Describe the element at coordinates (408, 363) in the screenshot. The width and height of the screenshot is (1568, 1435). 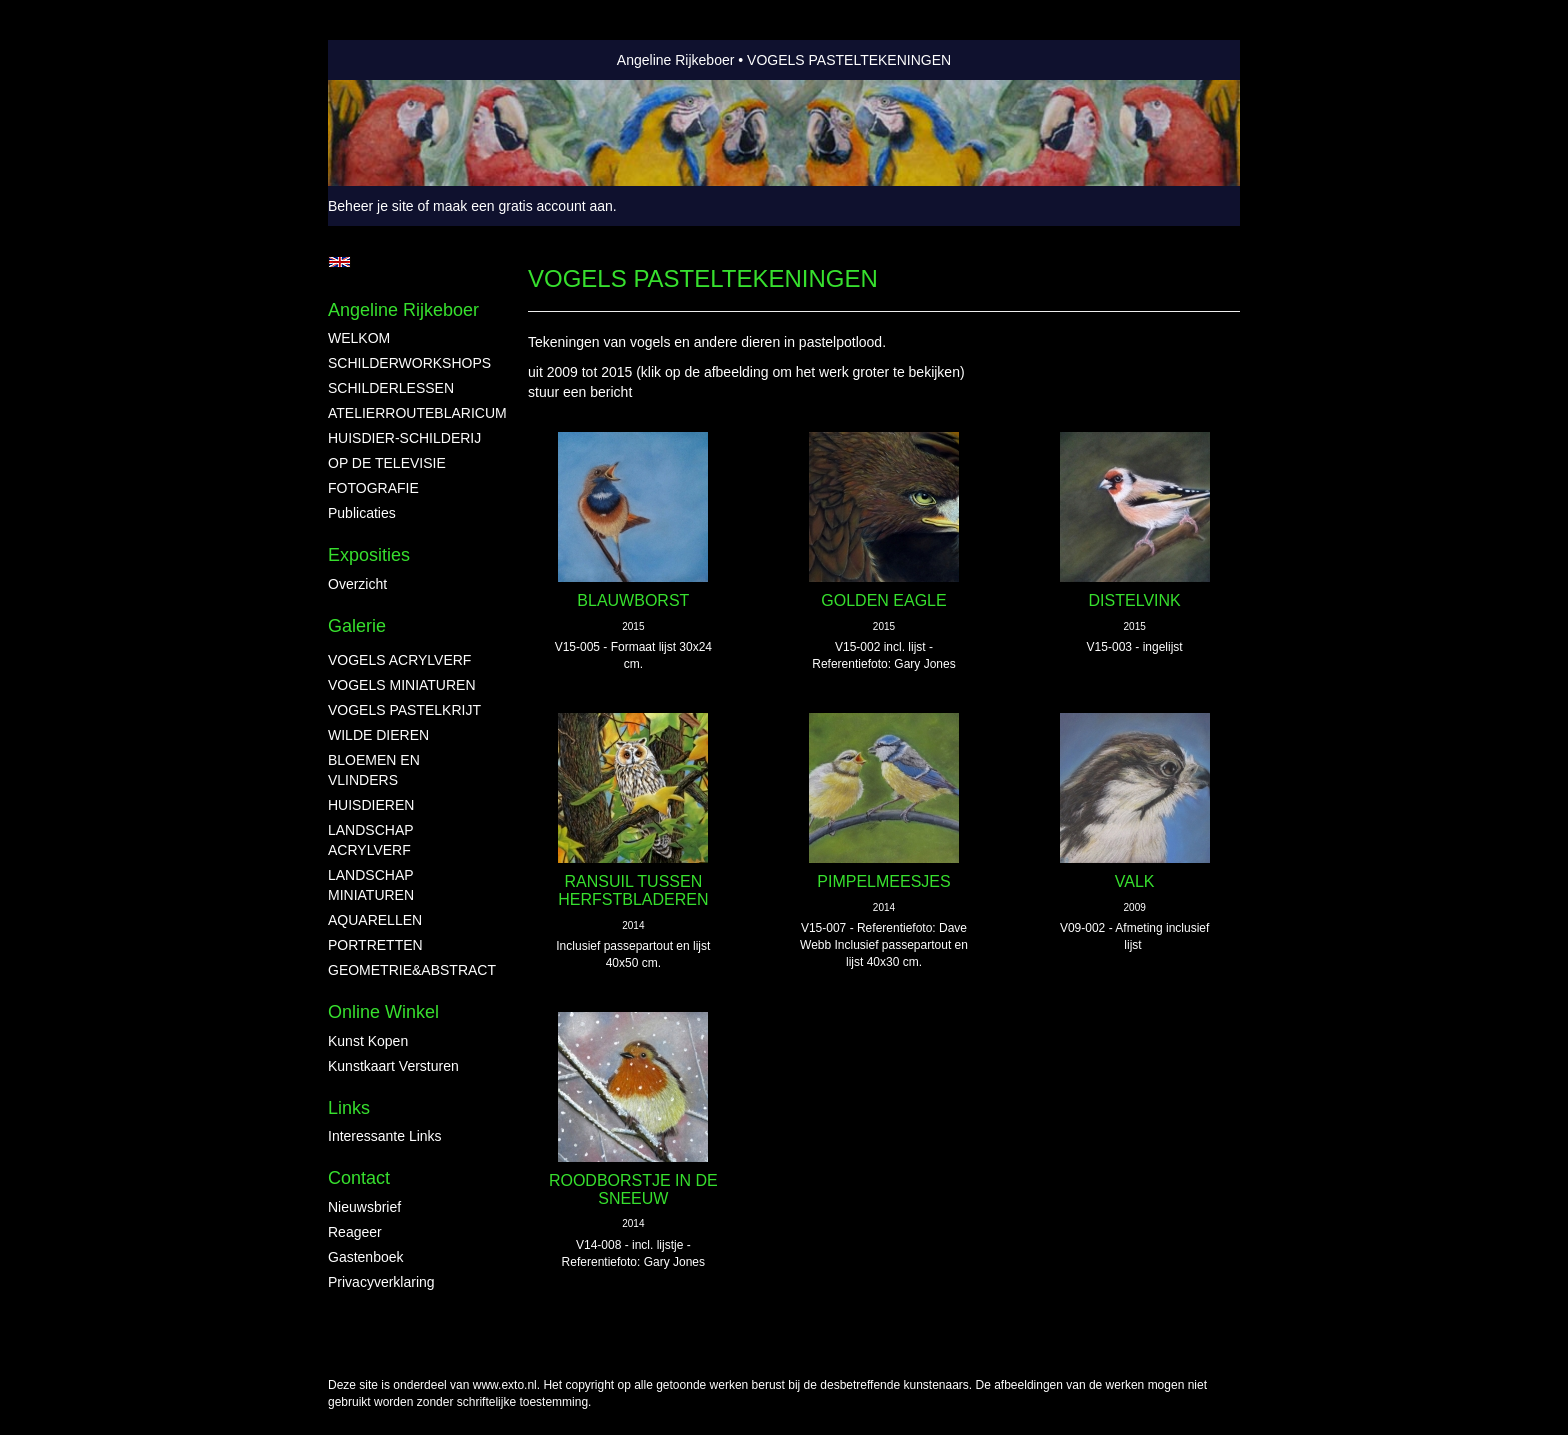
I see `SCHILDERWORKSHOPS` at that location.